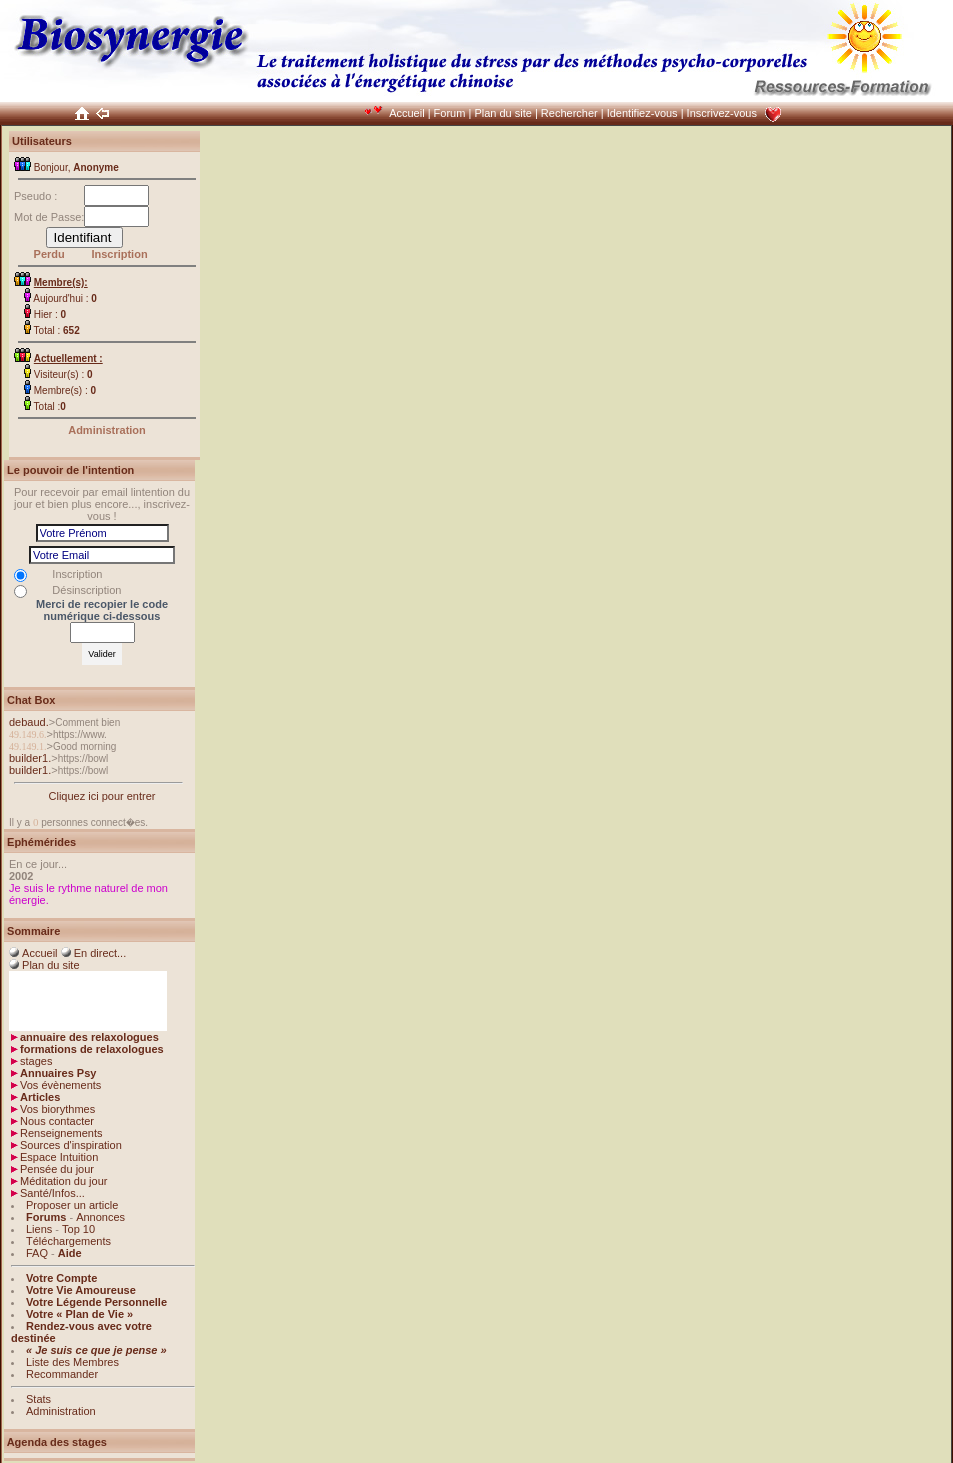 Image resolution: width=953 pixels, height=1463 pixels. Describe the element at coordinates (642, 113) in the screenshot. I see `Identifiez-vous` at that location.